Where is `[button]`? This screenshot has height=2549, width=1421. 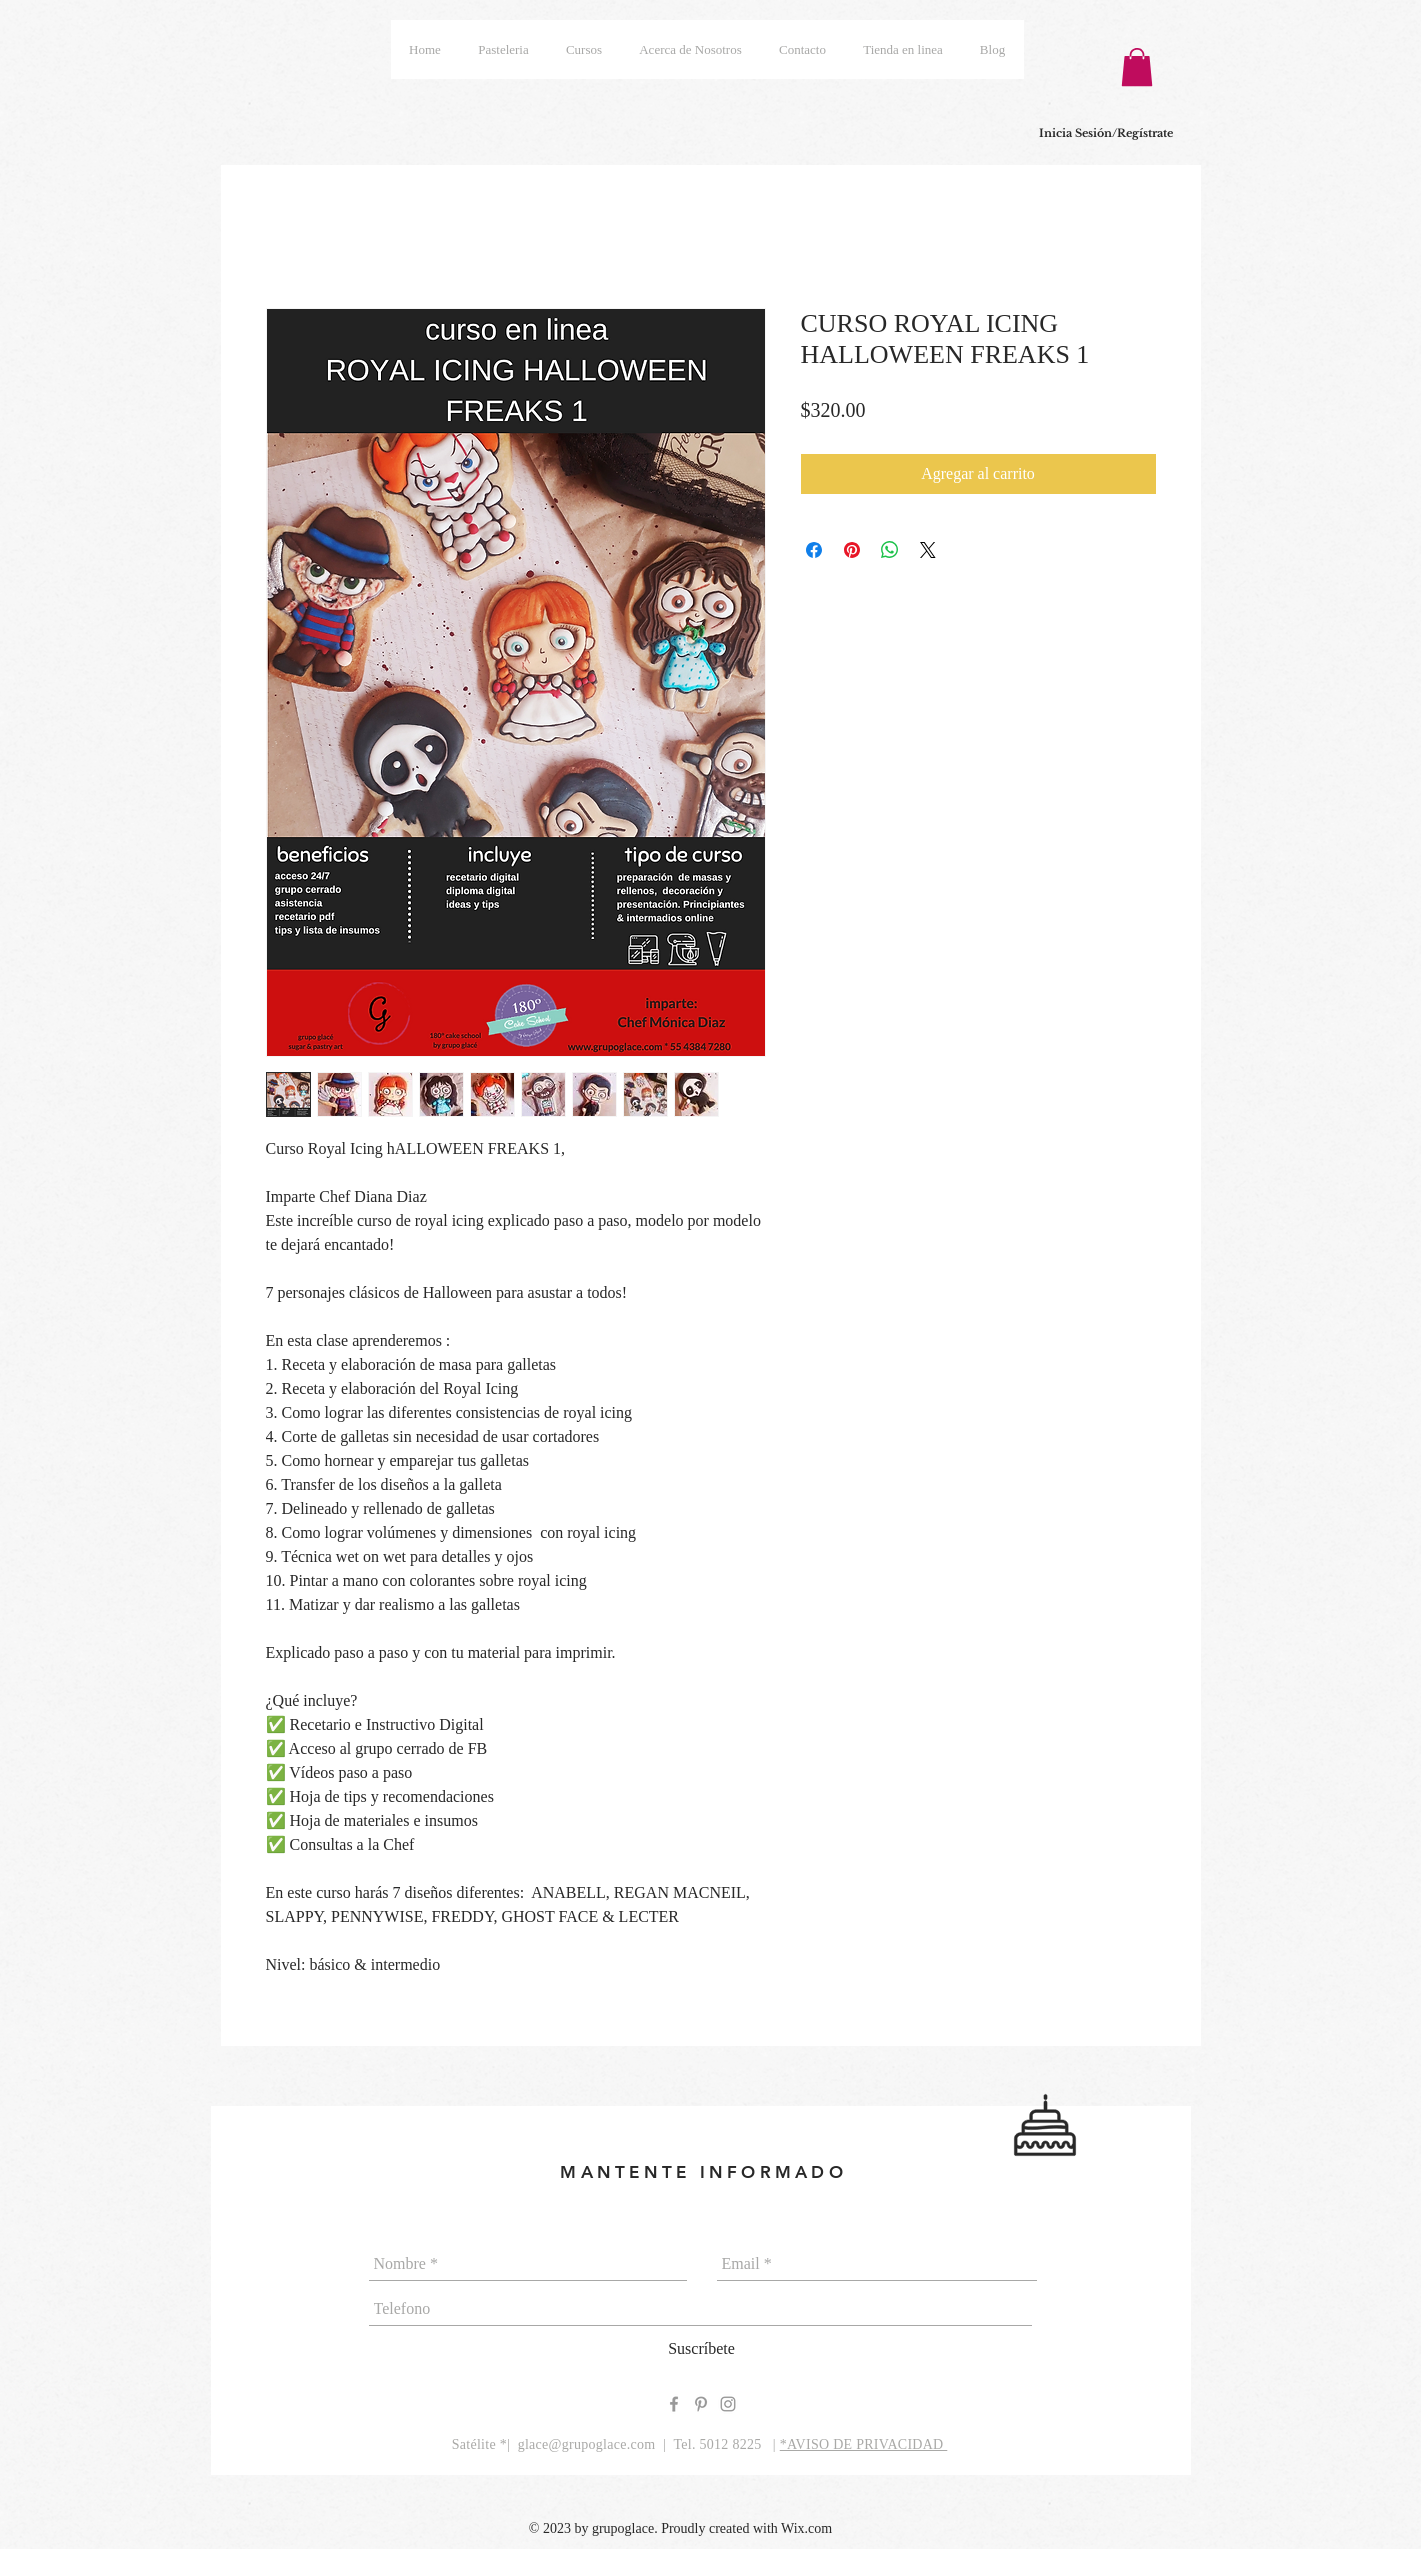 [button] is located at coordinates (1137, 67).